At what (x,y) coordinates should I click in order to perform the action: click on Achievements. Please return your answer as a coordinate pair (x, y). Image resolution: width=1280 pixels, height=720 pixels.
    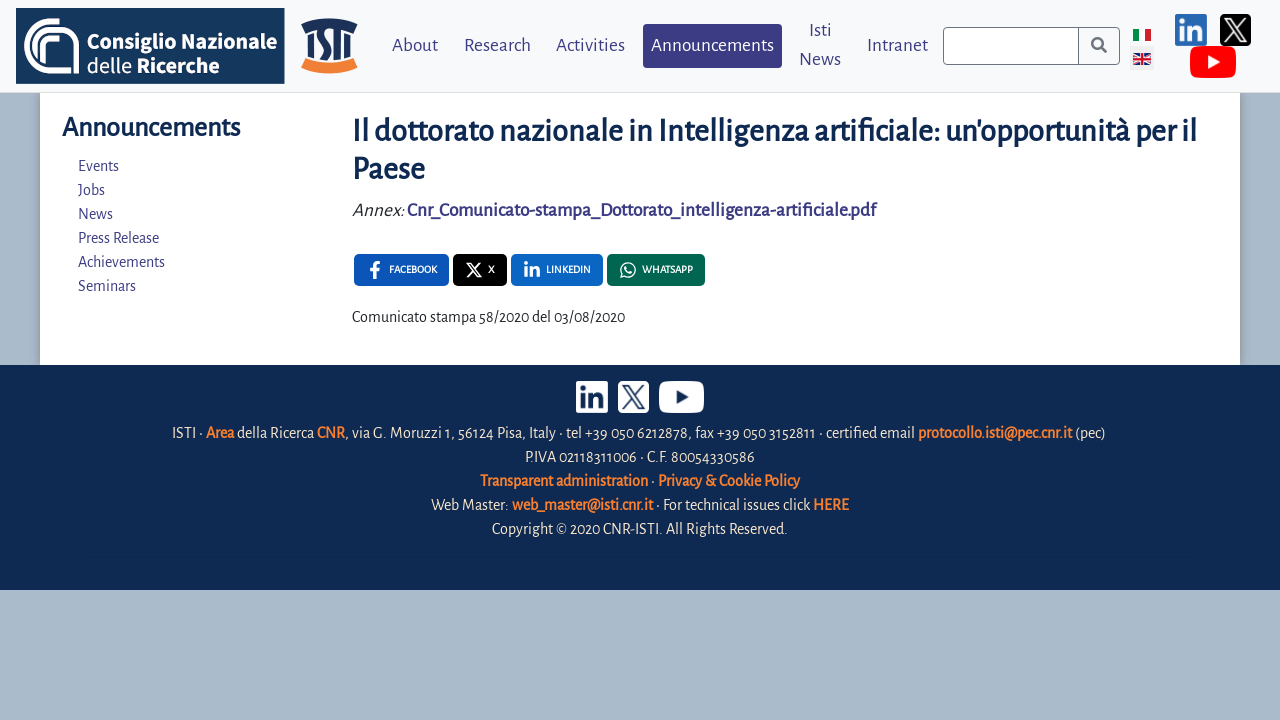
    Looking at the image, I should click on (121, 262).